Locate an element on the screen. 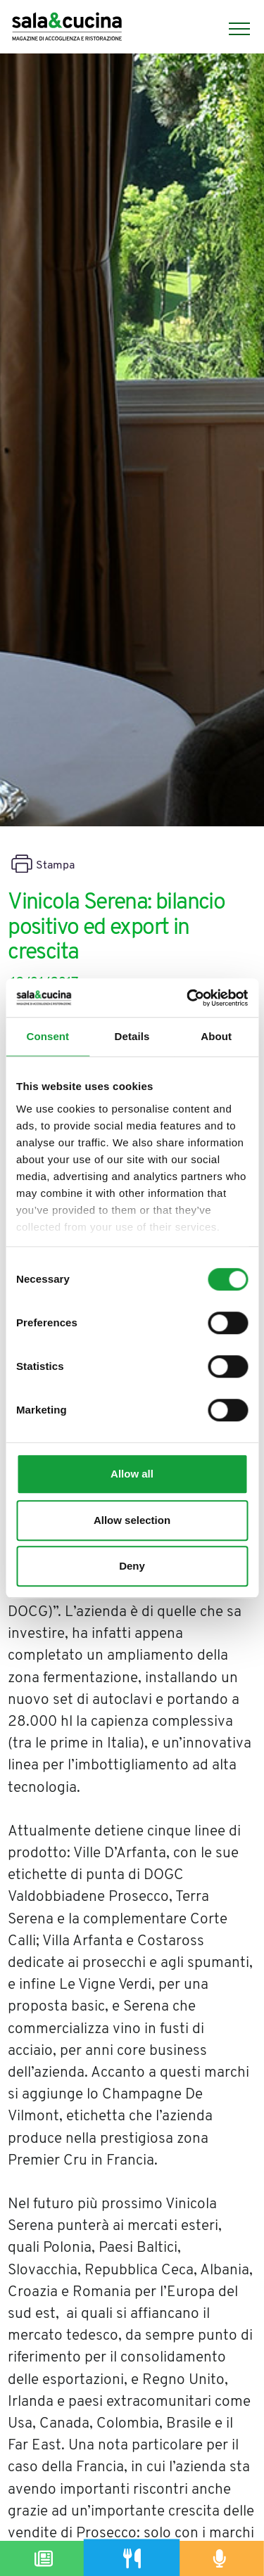 Image resolution: width=264 pixels, height=2576 pixels. Consent [tab] is located at coordinates (47, 1036).